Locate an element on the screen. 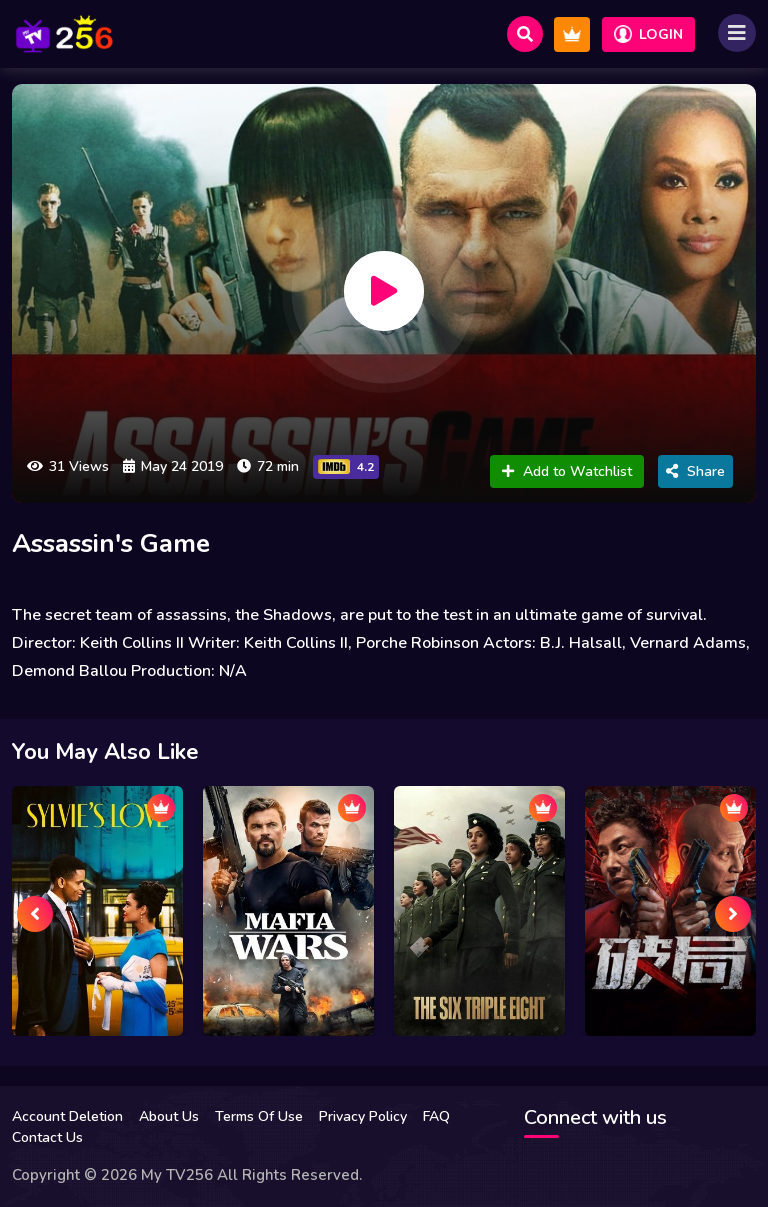  Contact Us is located at coordinates (47, 1137).